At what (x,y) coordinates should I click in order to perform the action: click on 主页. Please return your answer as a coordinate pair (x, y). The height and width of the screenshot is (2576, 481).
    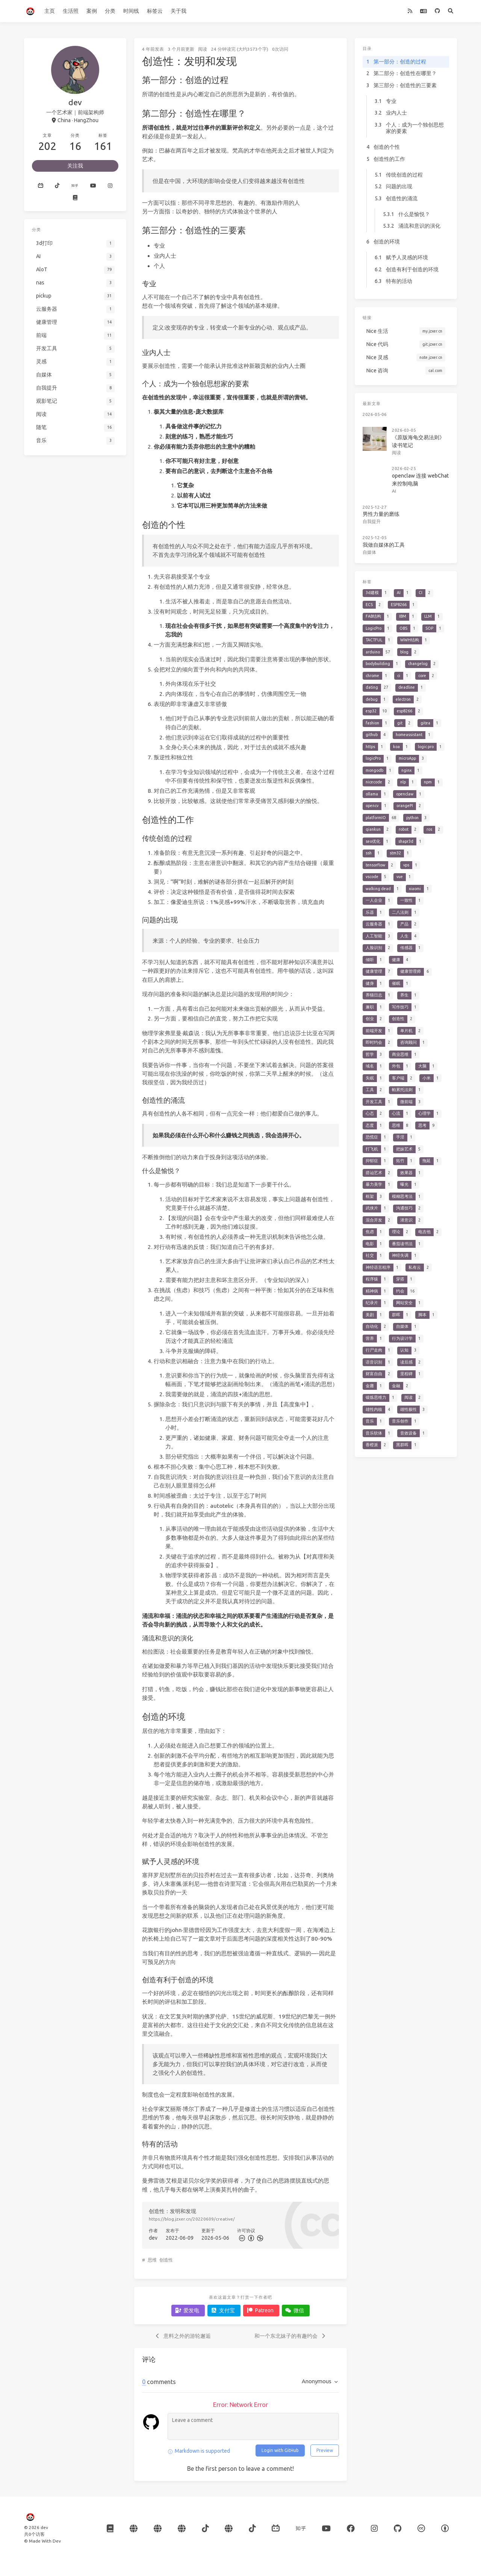
    Looking at the image, I should click on (49, 11).